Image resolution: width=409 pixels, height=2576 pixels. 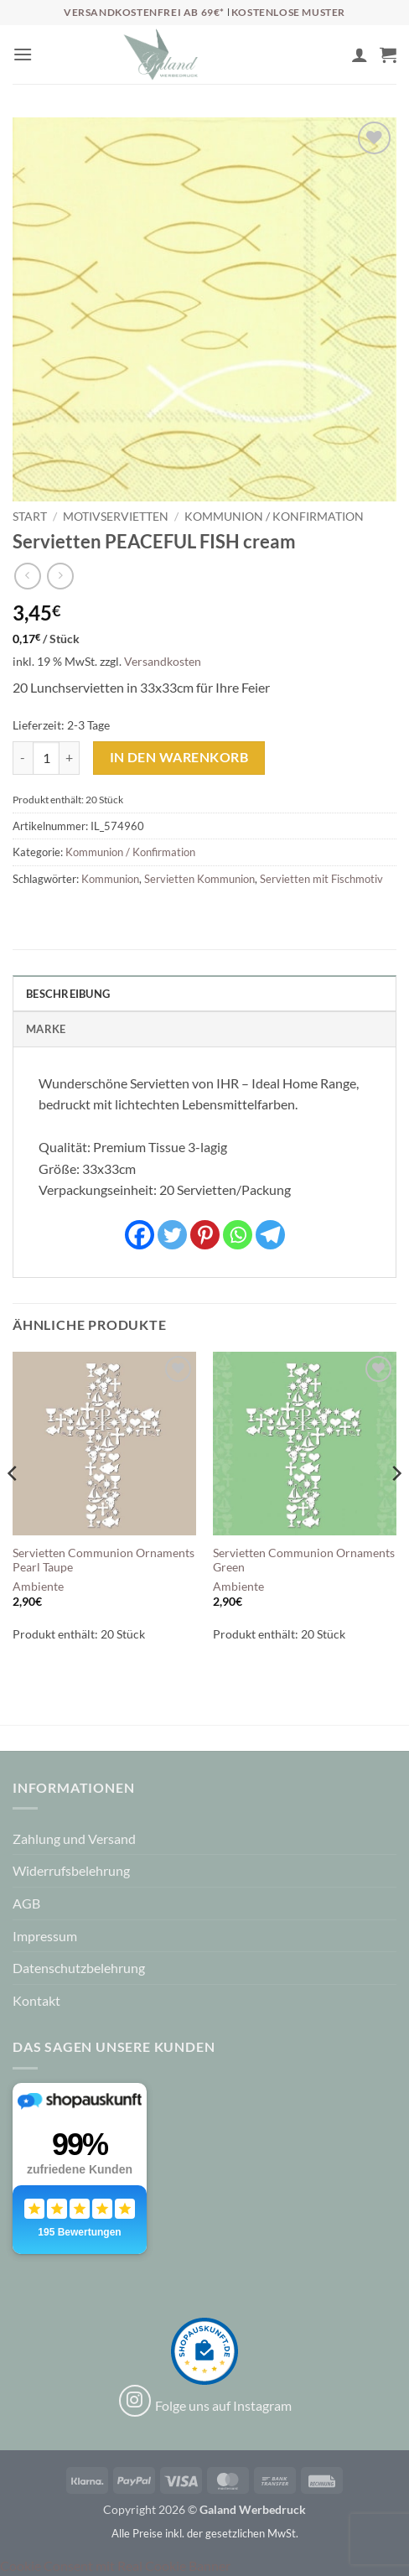 I want to click on Cookie Consent mit Real Cookie Banner, so click(x=115, y=2565).